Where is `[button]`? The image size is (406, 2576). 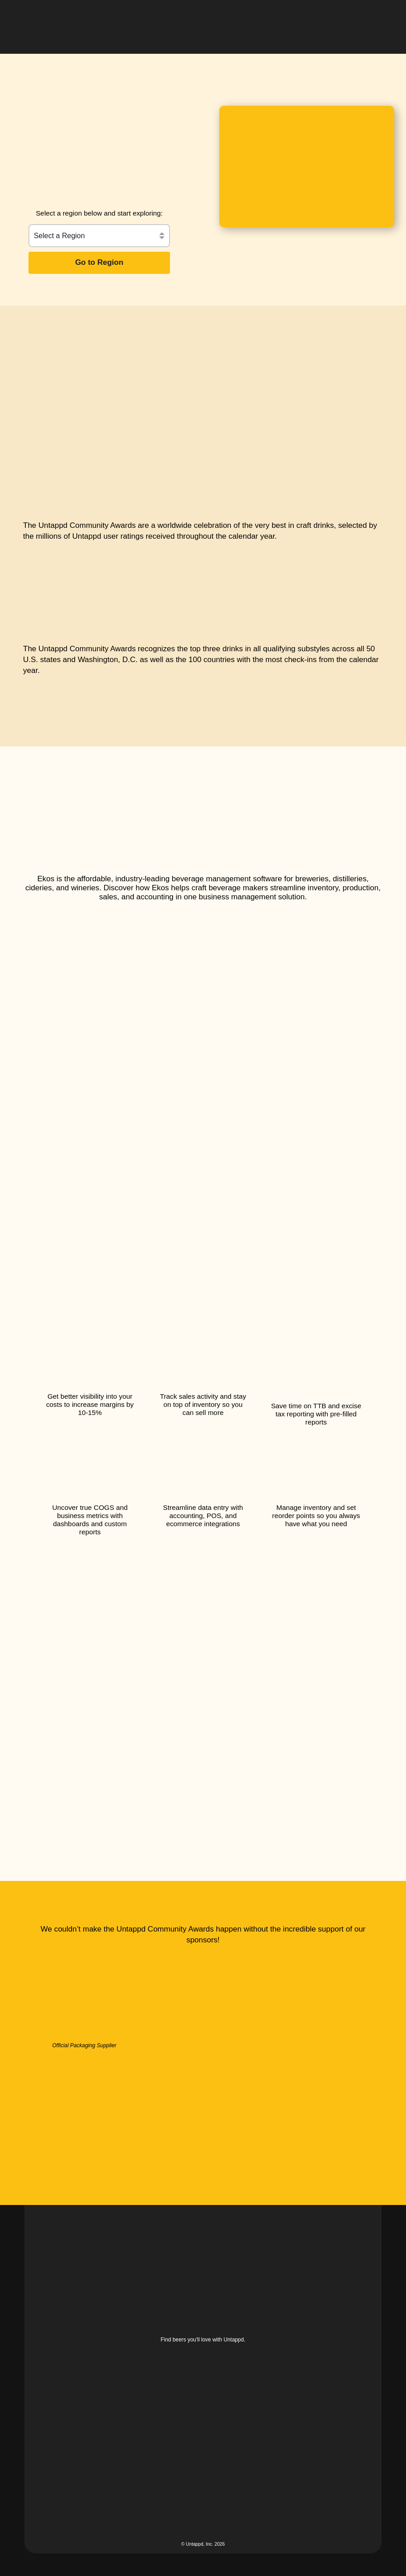
[button] is located at coordinates (375, 19).